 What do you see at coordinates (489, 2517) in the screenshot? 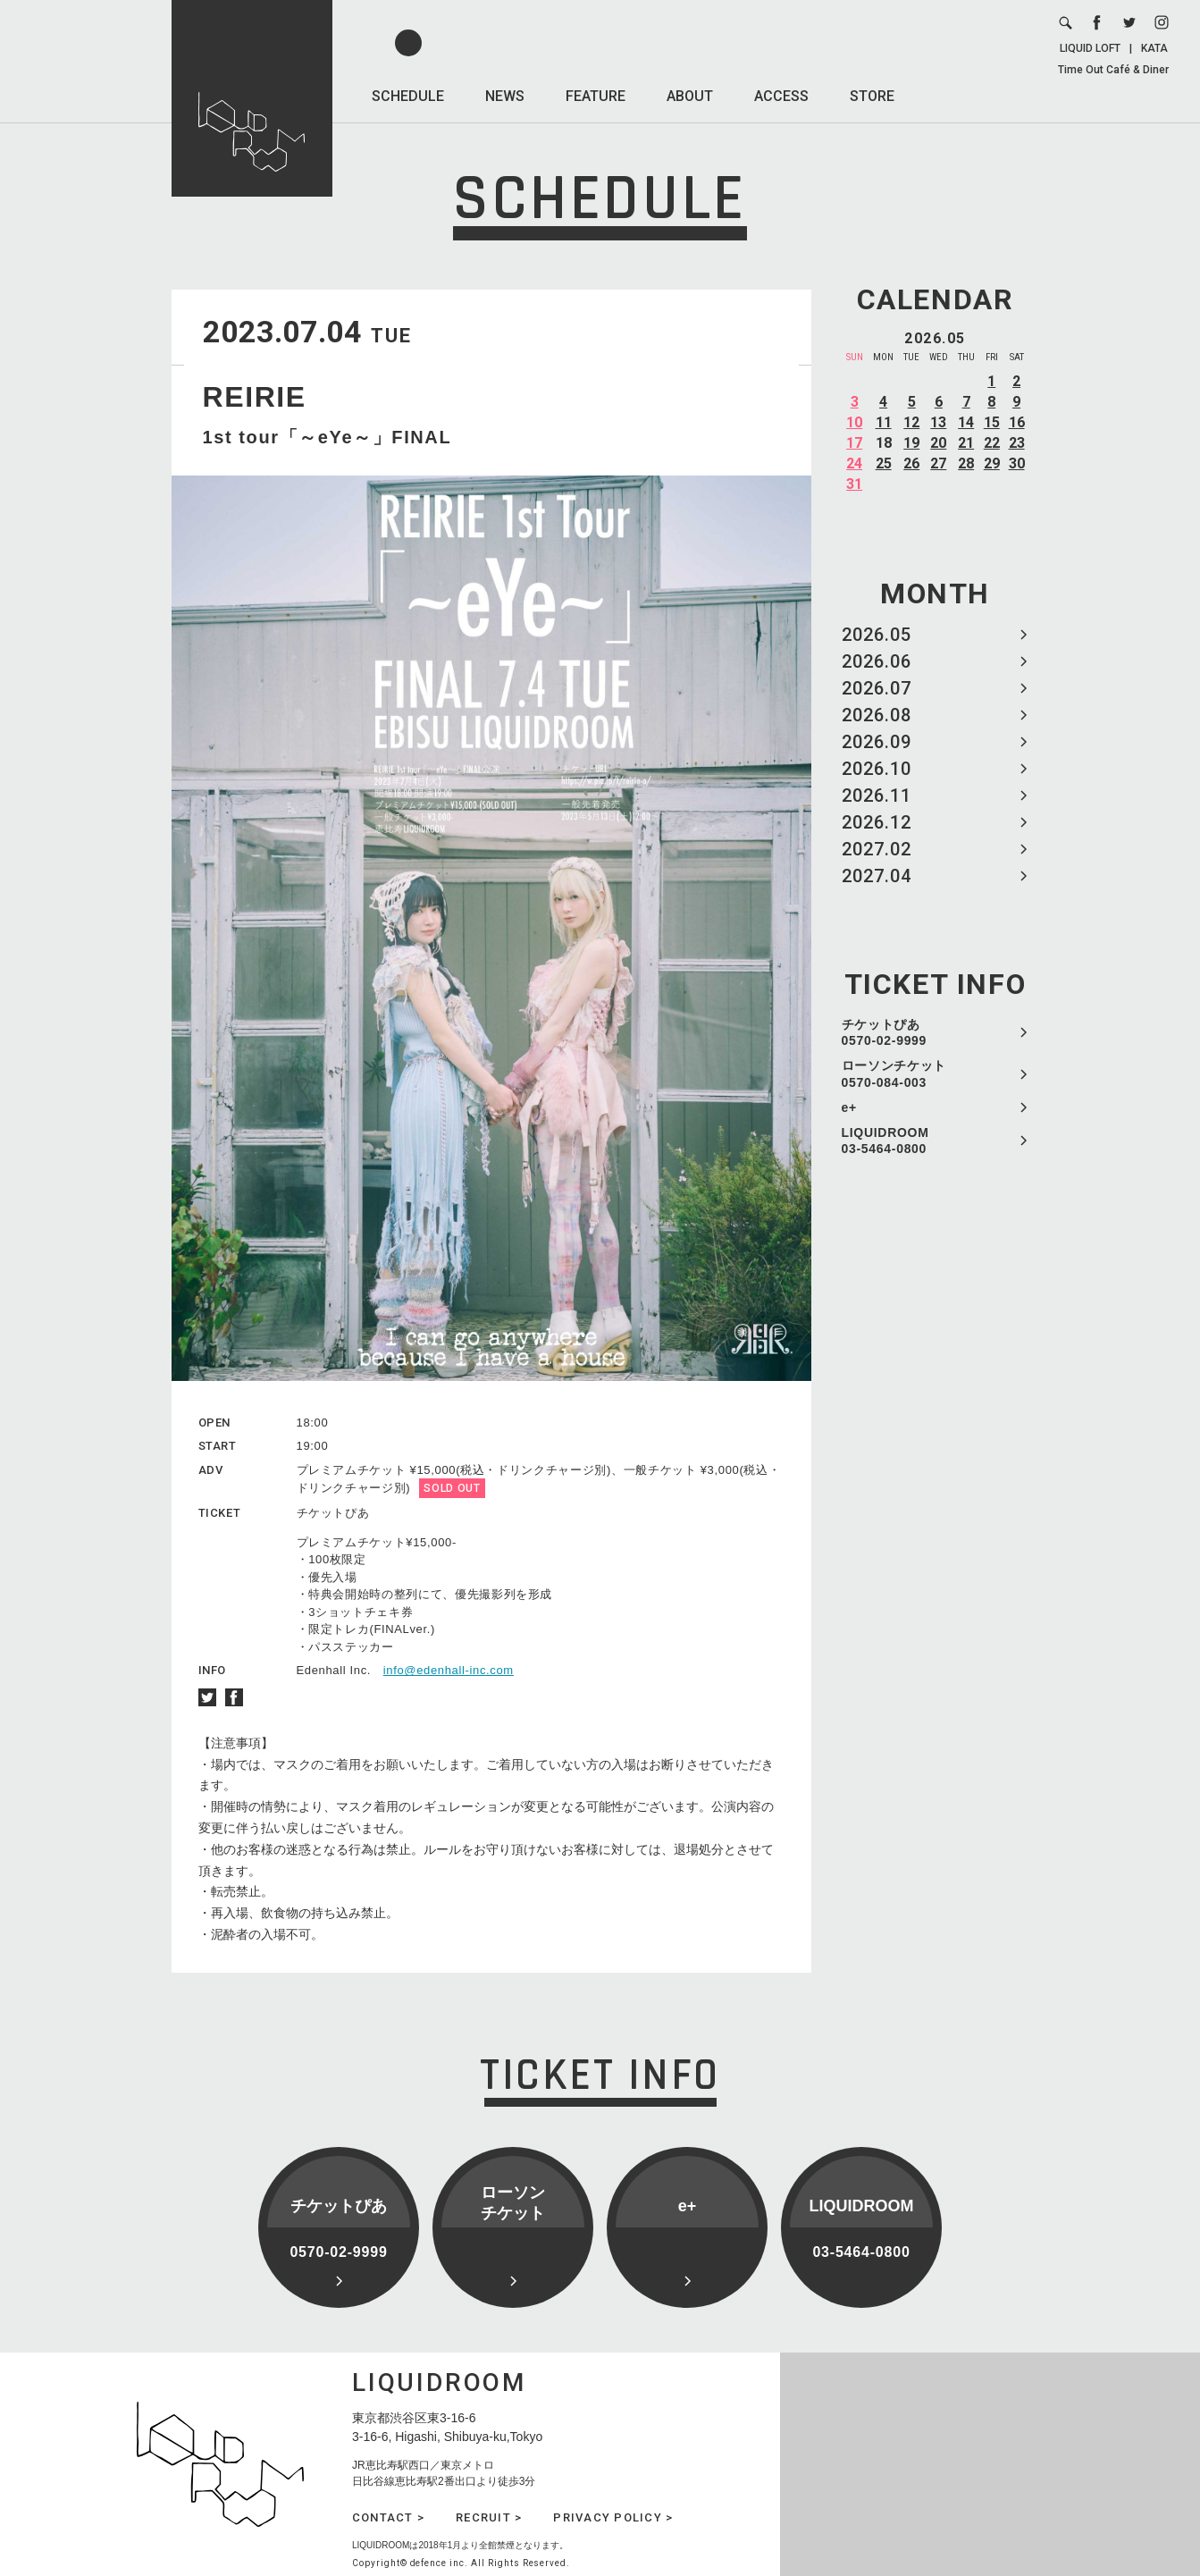
I see `RECRUIT >` at bounding box center [489, 2517].